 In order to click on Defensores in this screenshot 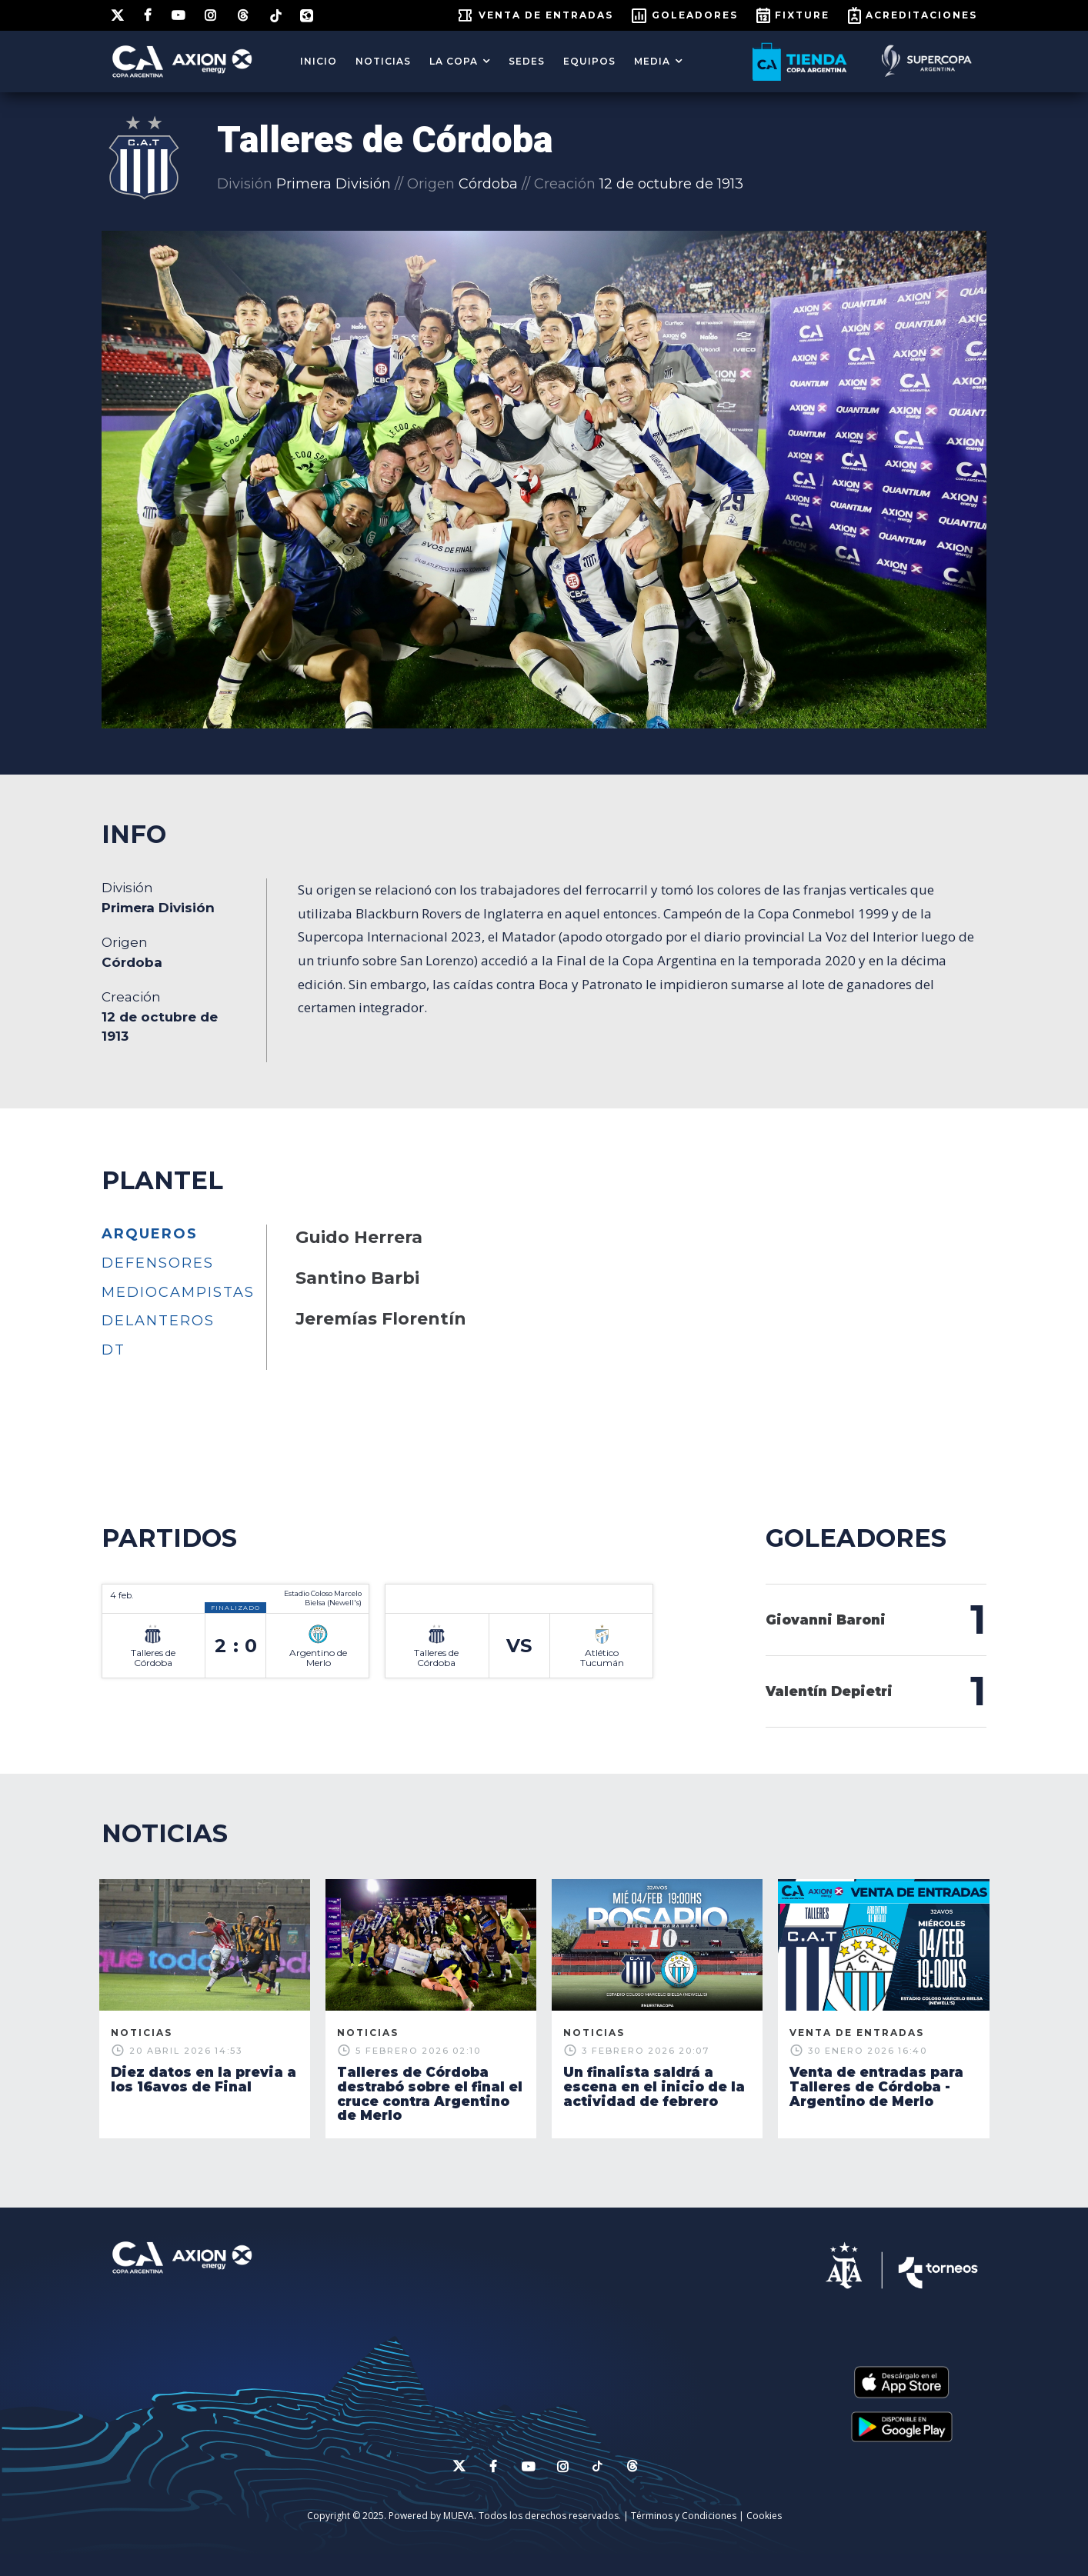, I will do `click(158, 1263)`.